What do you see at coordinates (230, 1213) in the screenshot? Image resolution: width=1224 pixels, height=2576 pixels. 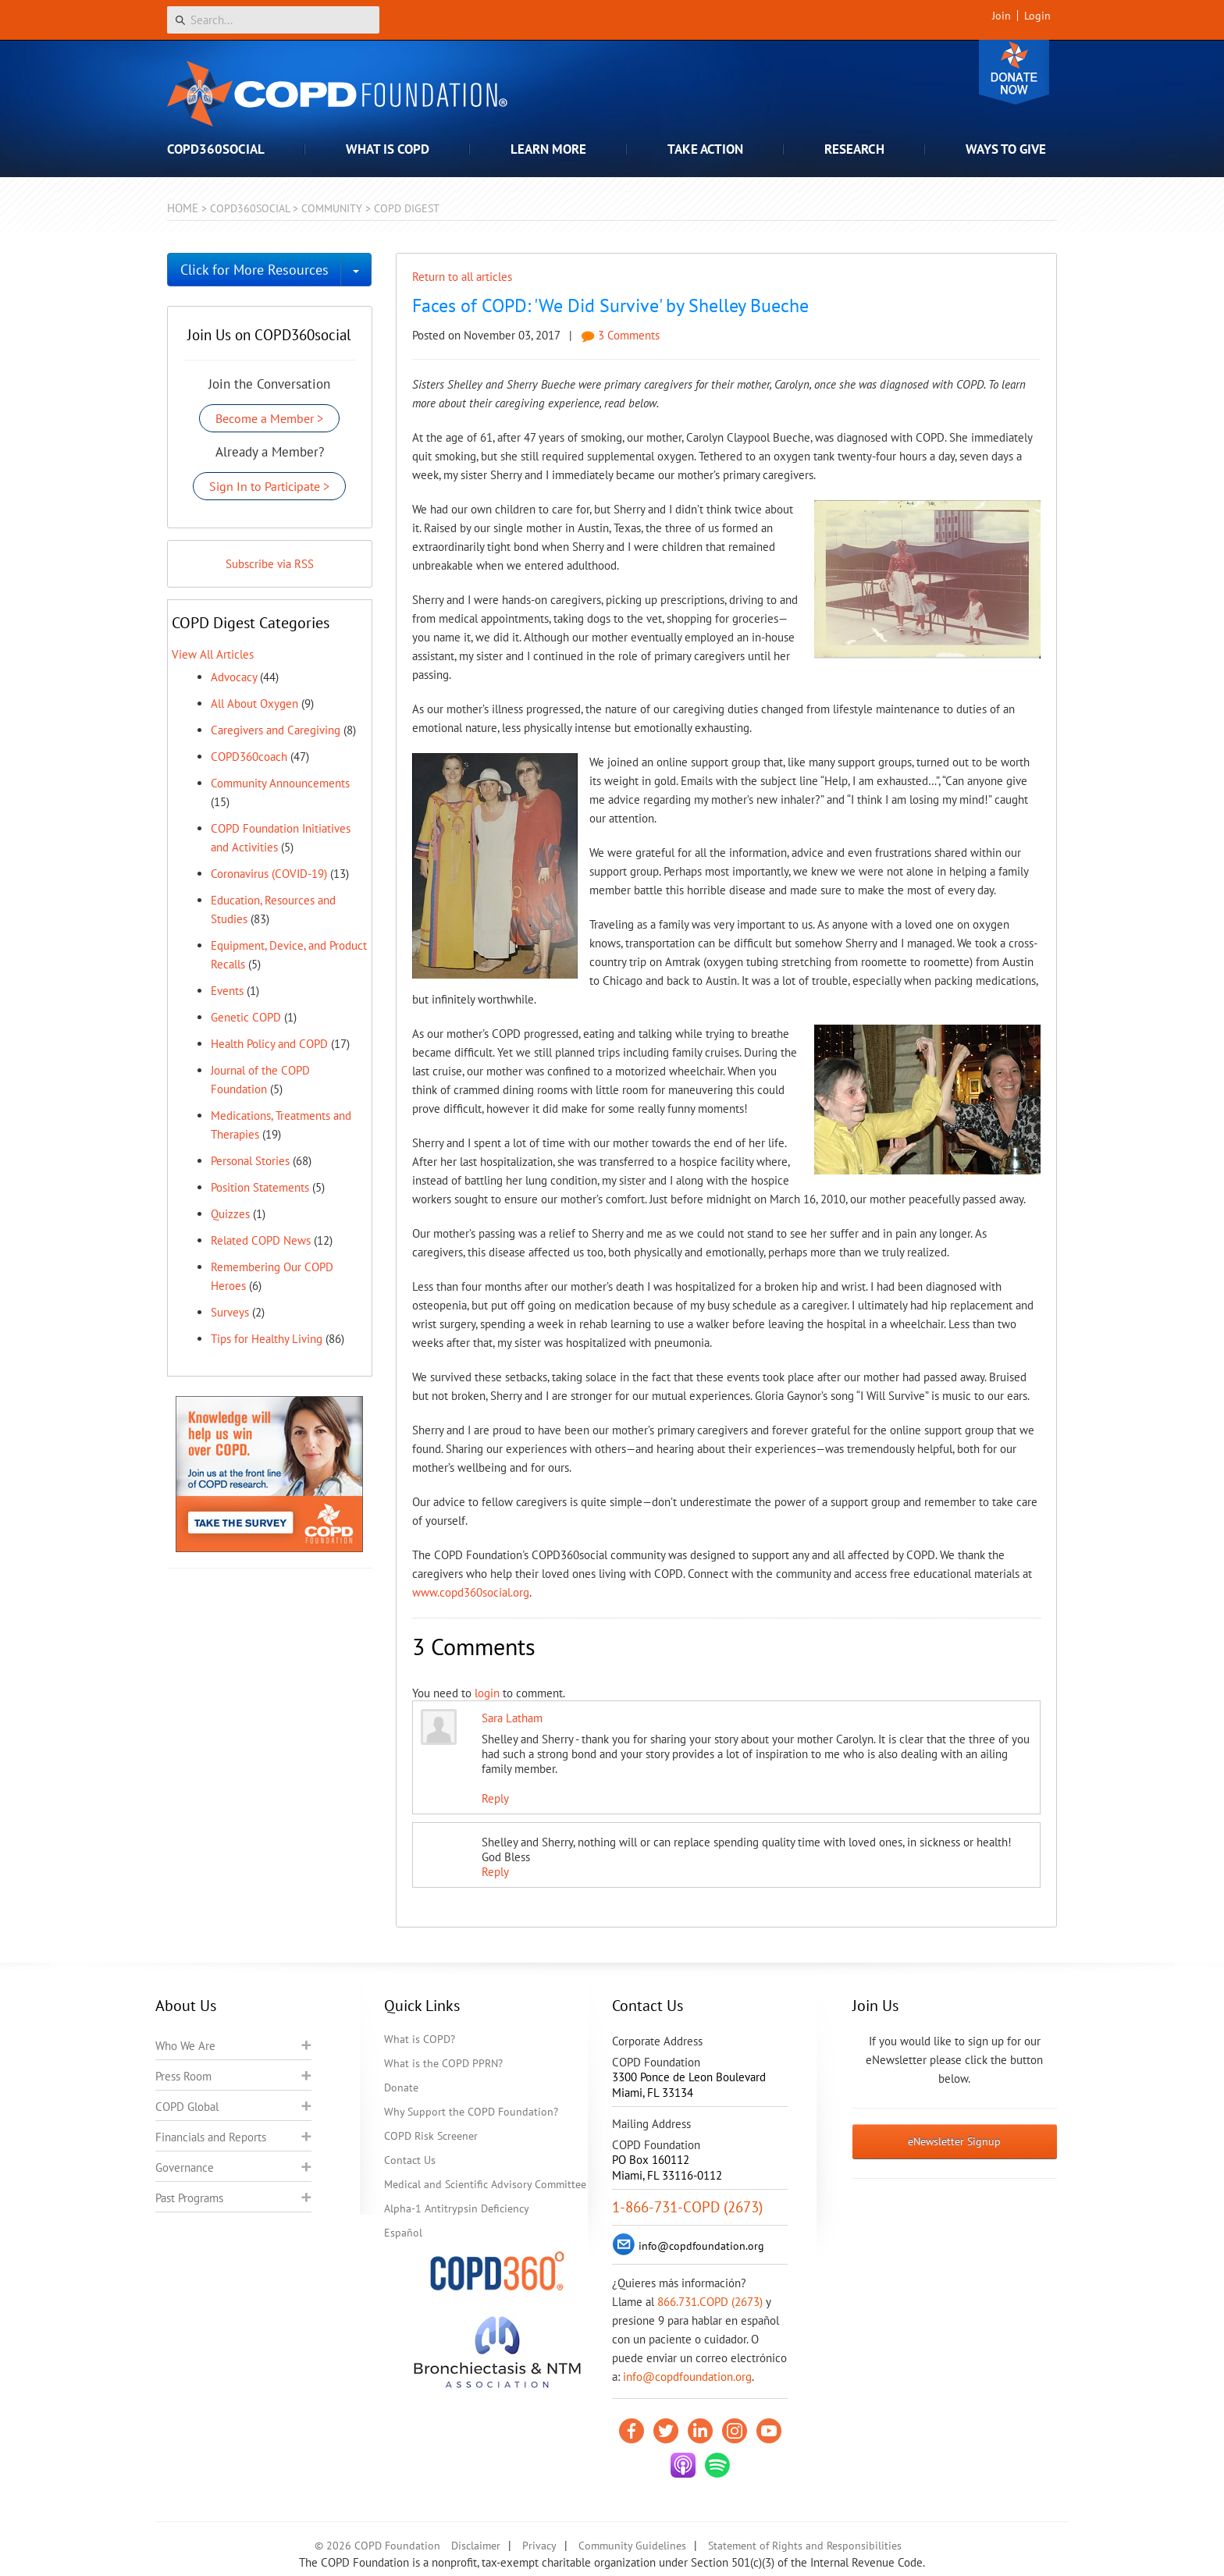 I see `Quizzes` at bounding box center [230, 1213].